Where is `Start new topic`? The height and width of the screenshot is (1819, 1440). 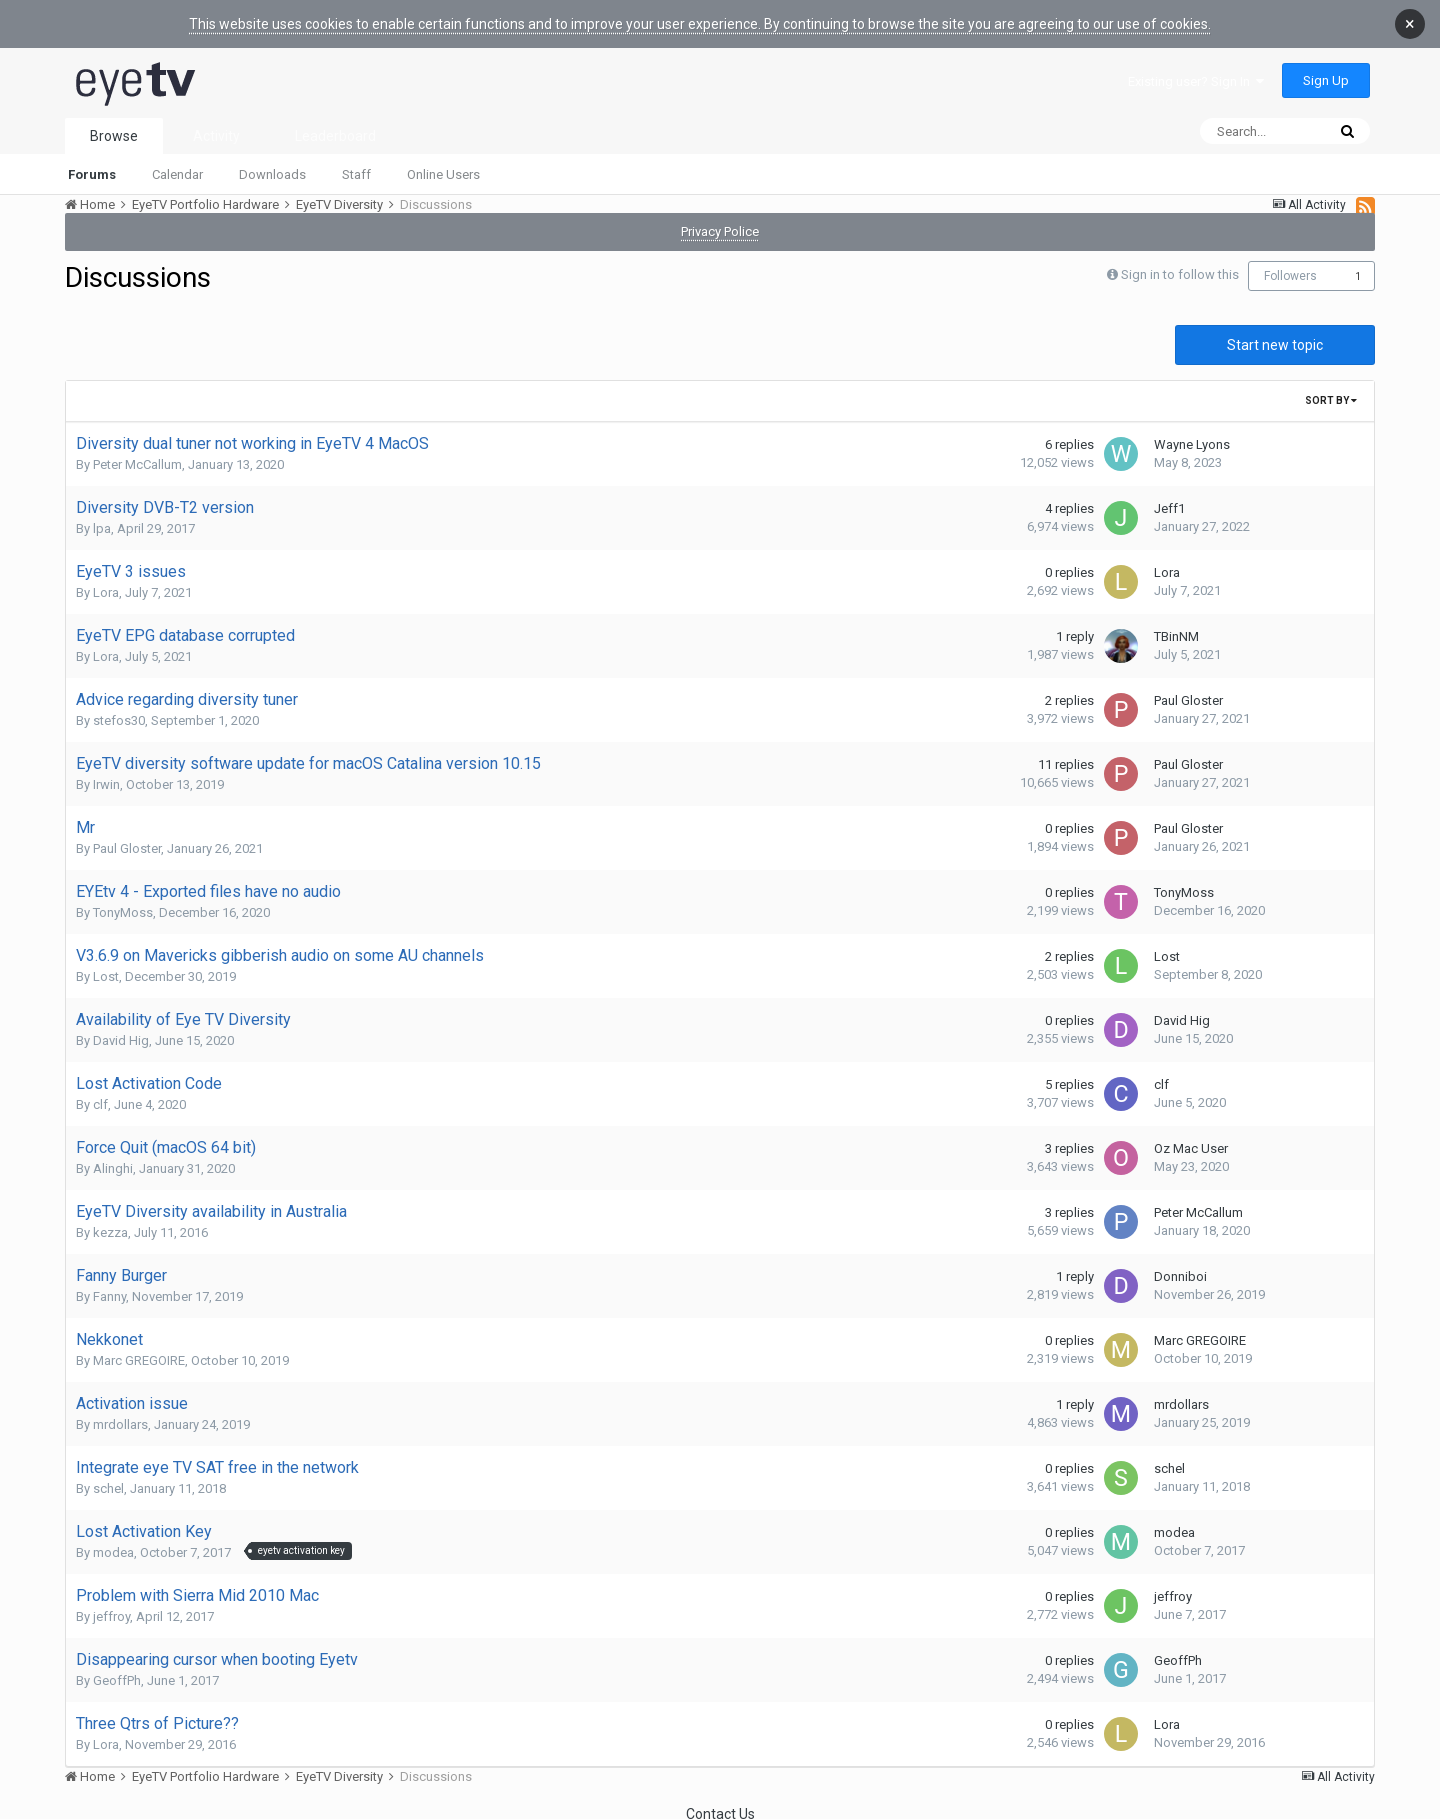 Start new topic is located at coordinates (1275, 333).